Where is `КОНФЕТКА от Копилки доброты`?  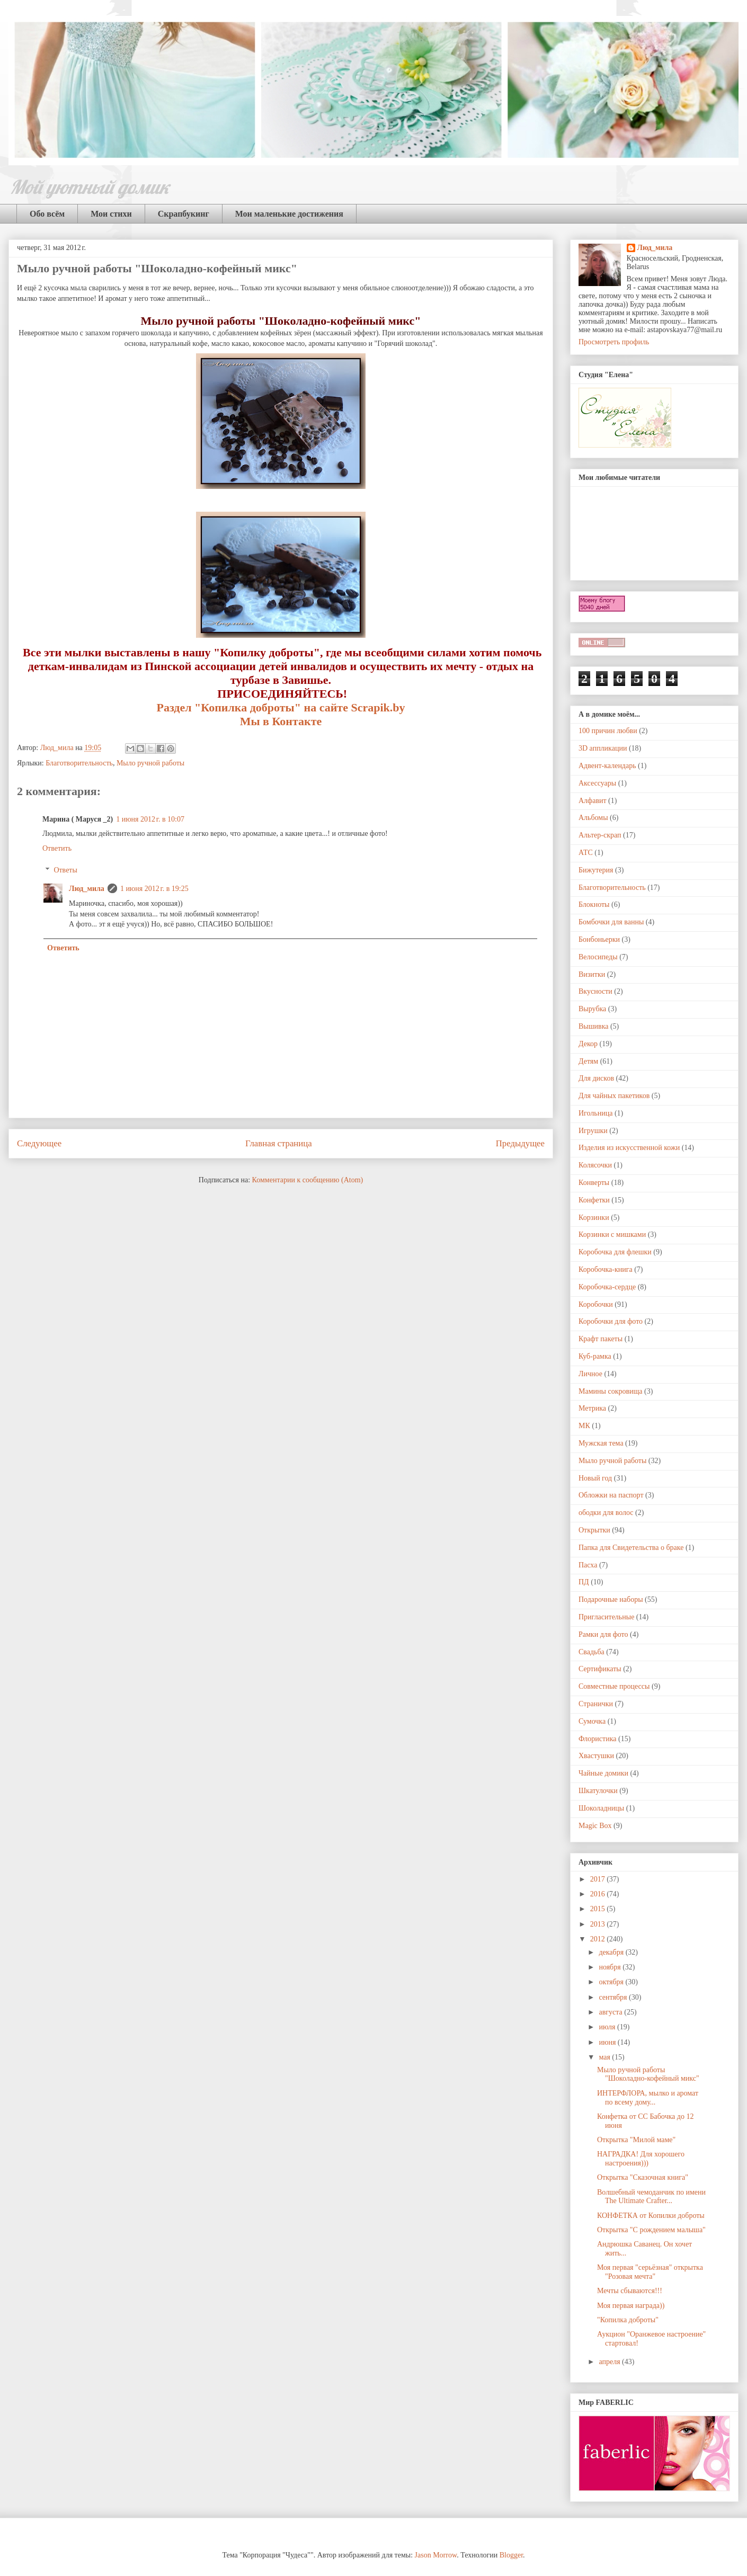
КОНФЕТКА от Копилки доброты is located at coordinates (651, 2216).